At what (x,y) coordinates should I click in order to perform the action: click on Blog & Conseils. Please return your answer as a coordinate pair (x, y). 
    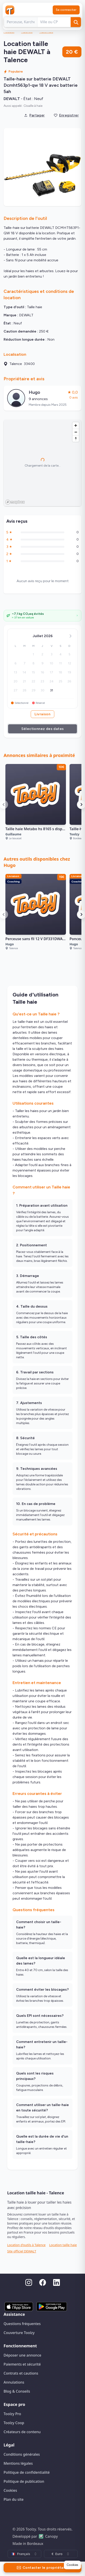
    Looking at the image, I should click on (17, 2391).